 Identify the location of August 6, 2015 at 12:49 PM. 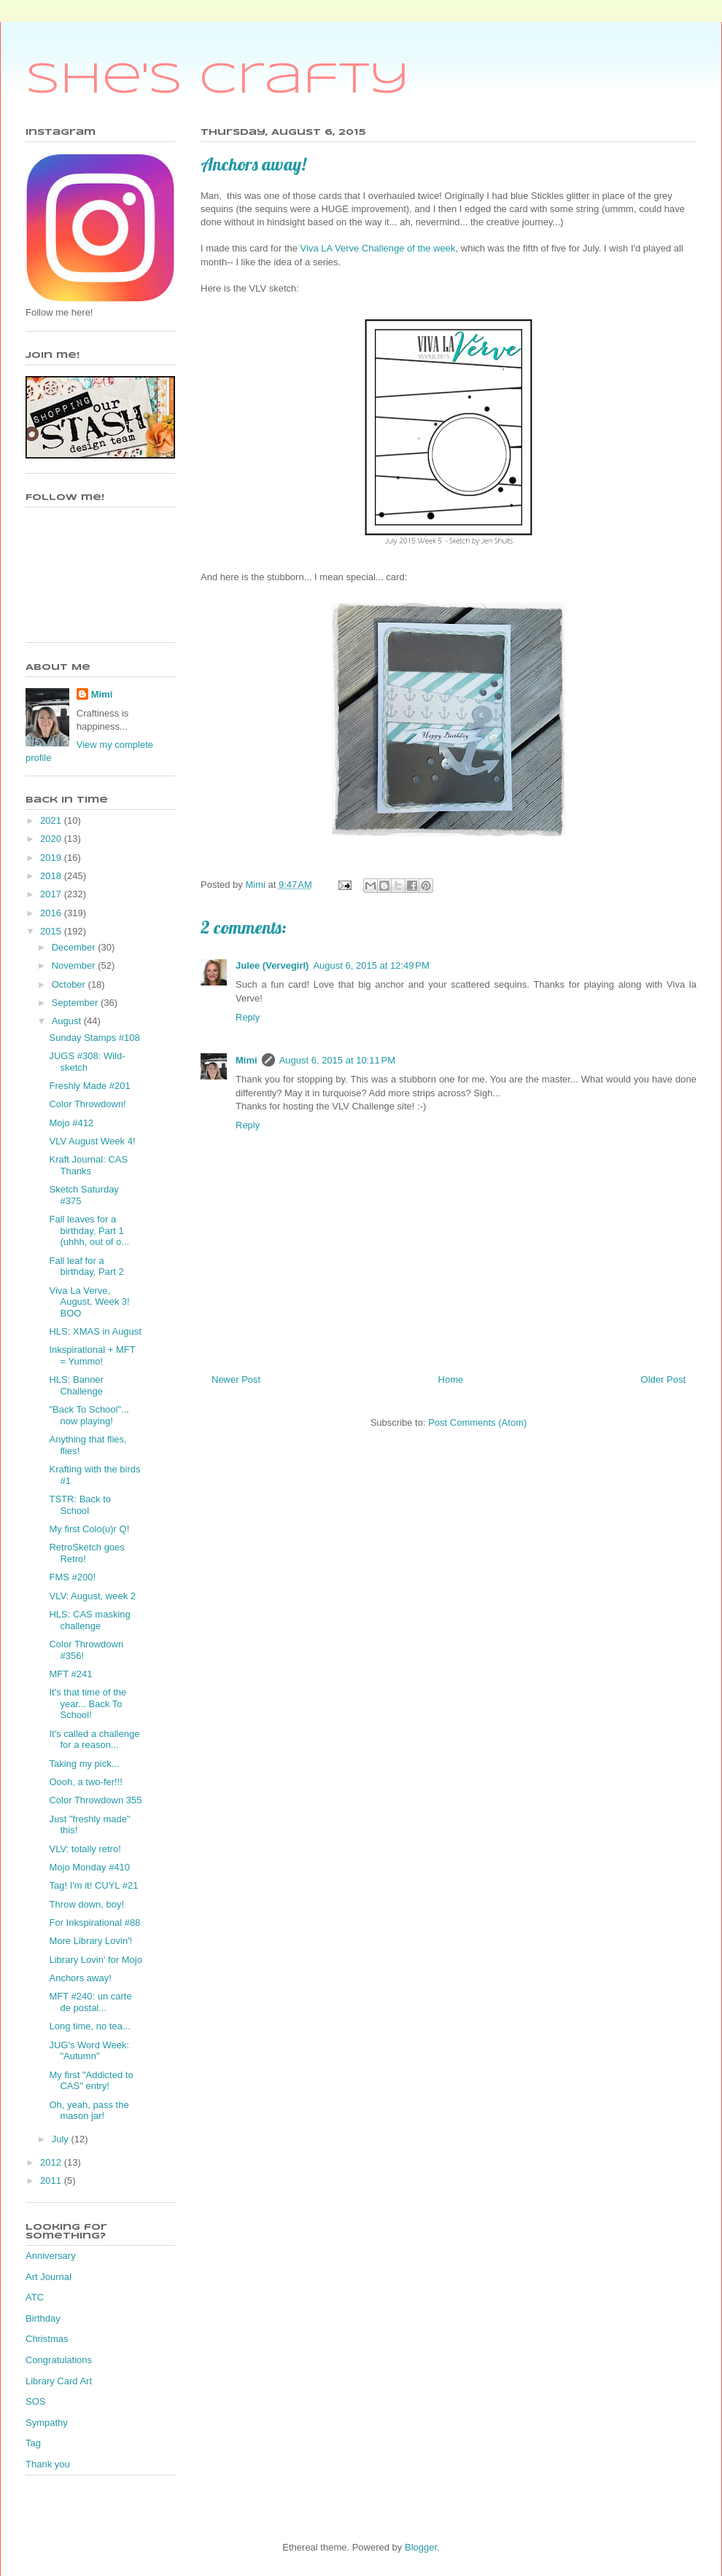
(371, 965).